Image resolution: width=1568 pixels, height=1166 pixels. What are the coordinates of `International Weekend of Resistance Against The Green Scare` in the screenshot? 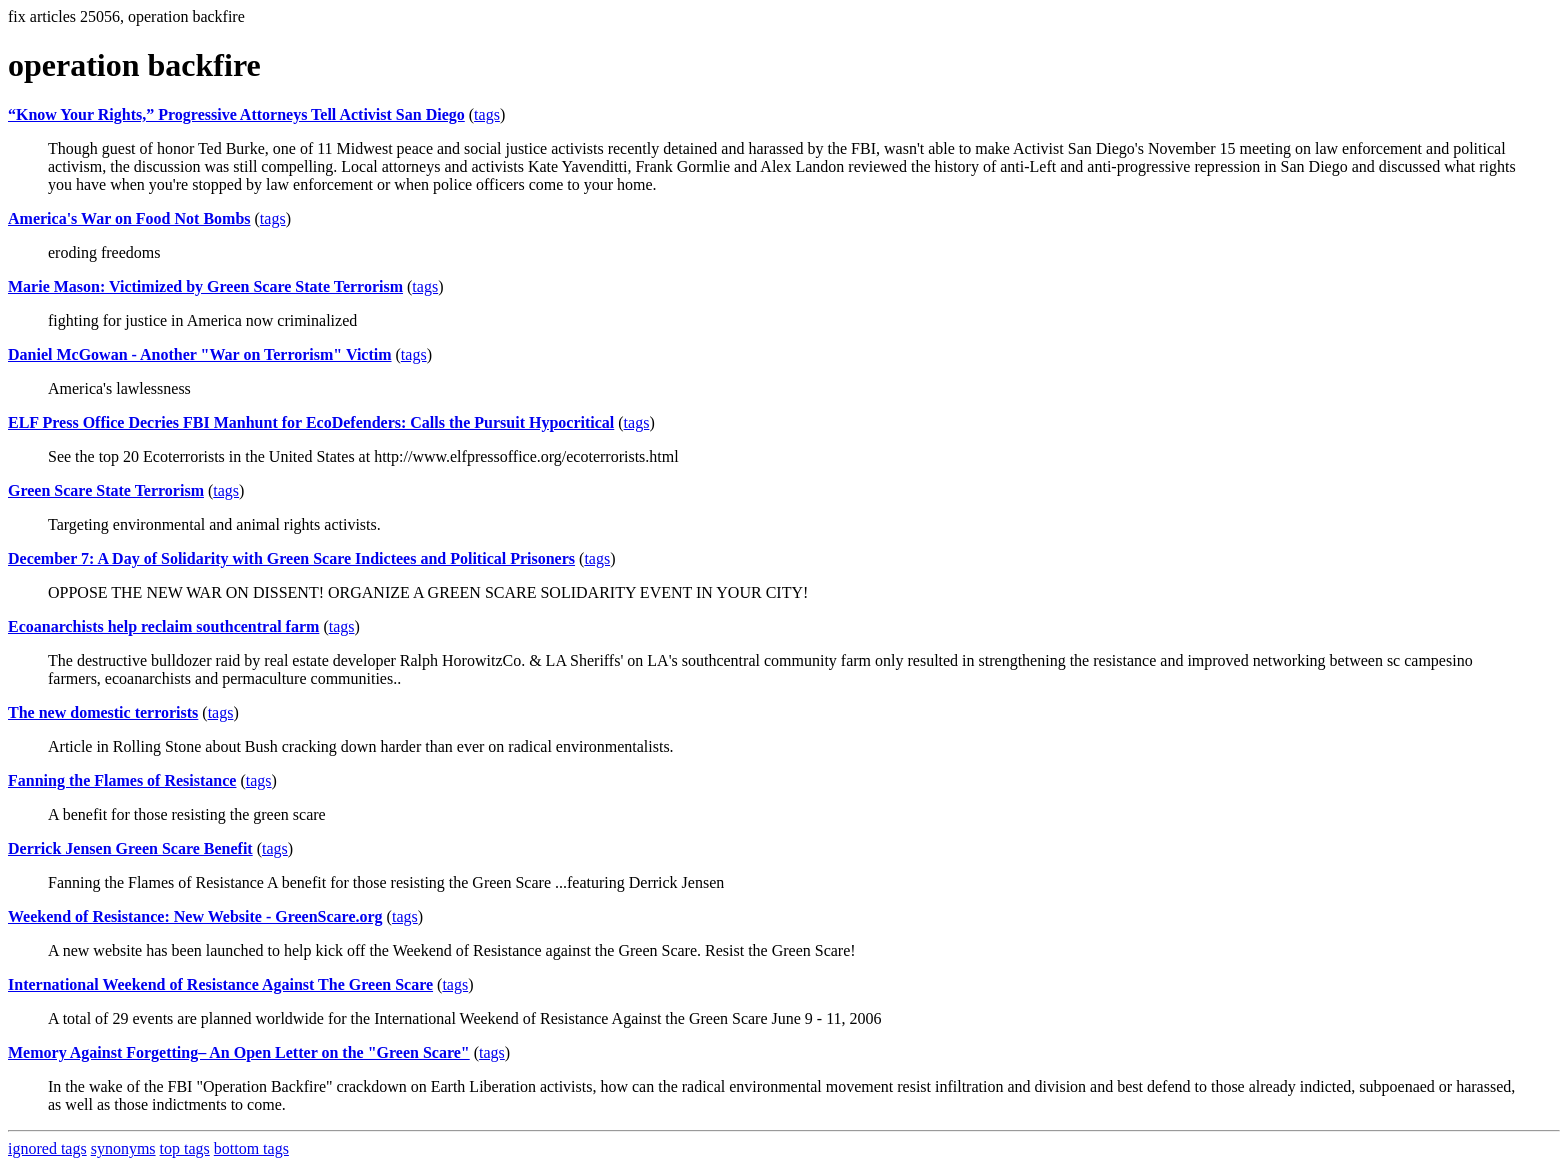 It's located at (220, 984).